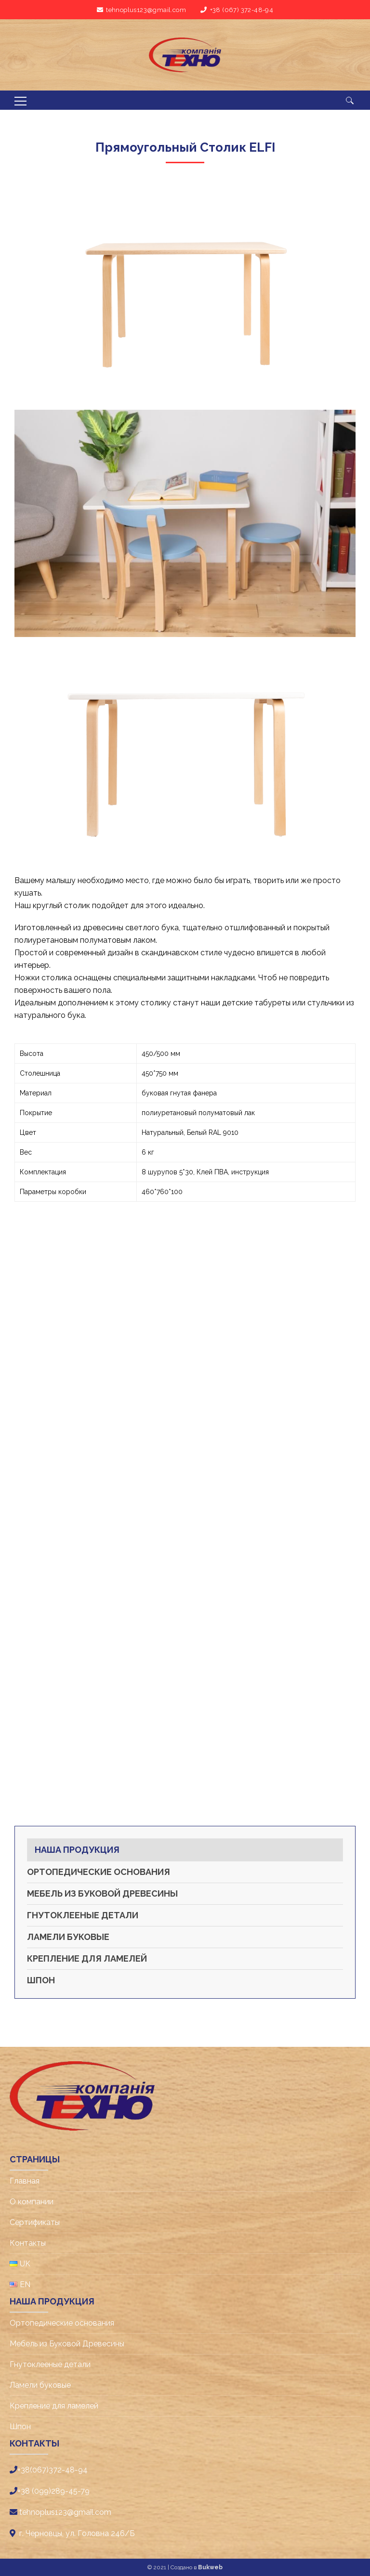 The height and width of the screenshot is (2576, 370). I want to click on +38(067)372-48-94, so click(52, 2469).